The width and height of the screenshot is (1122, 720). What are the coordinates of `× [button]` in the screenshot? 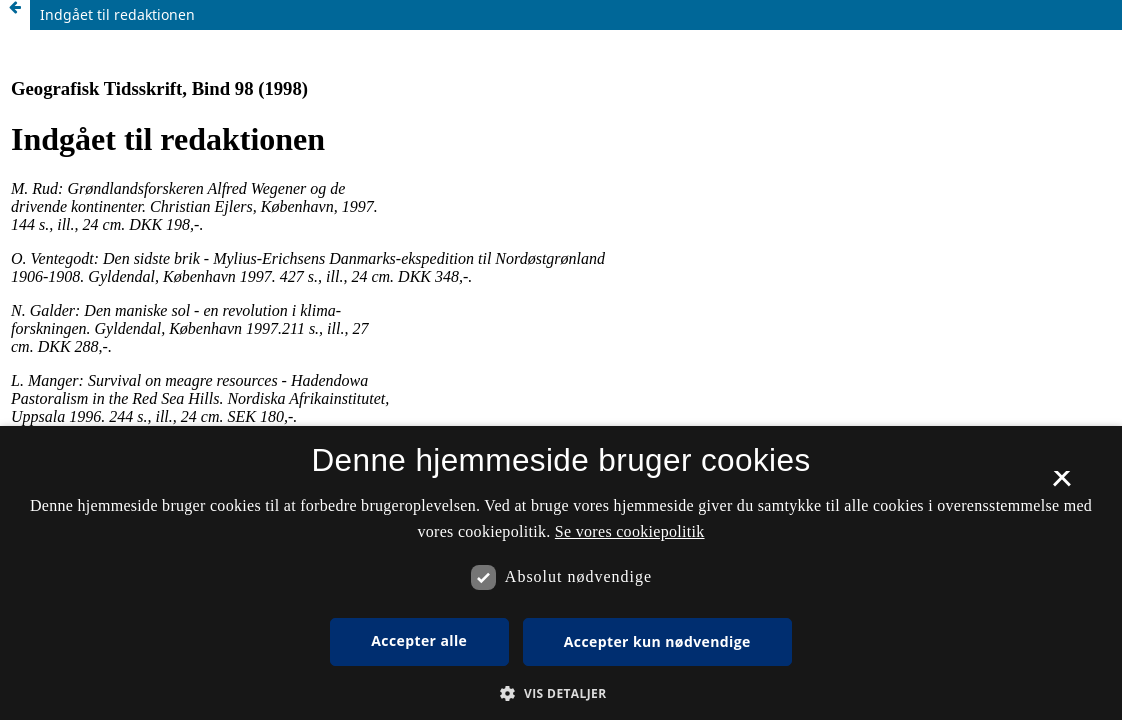 It's located at (1061, 485).